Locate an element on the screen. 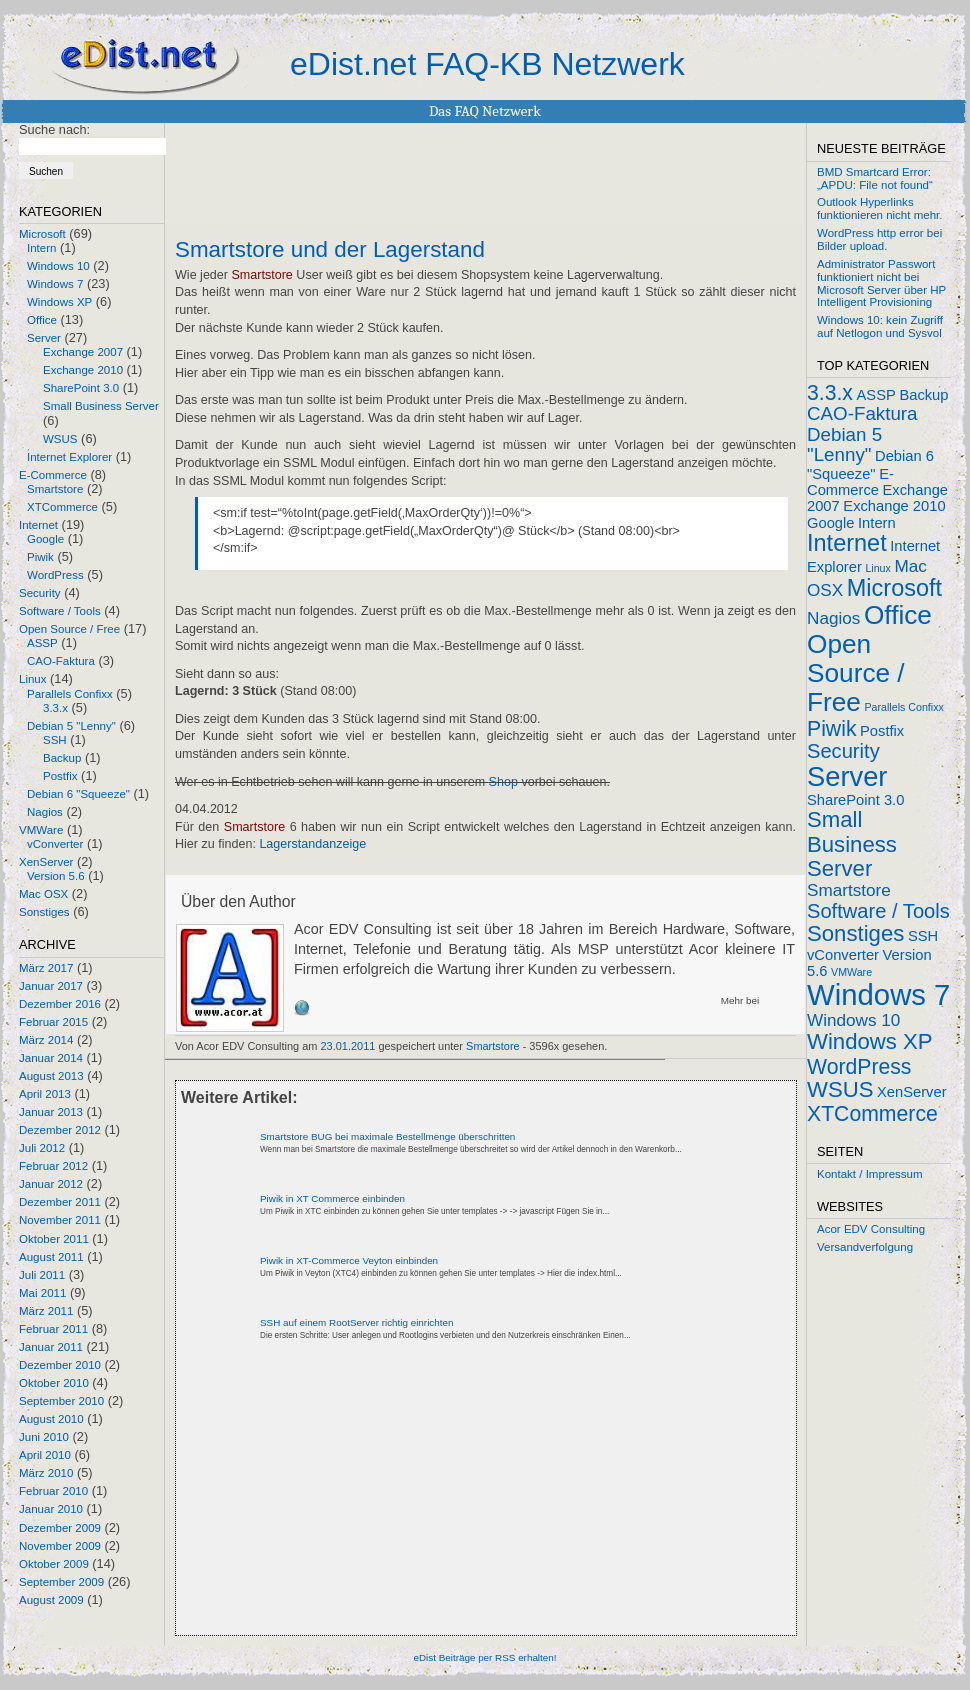  WSUS is located at coordinates (60, 439).